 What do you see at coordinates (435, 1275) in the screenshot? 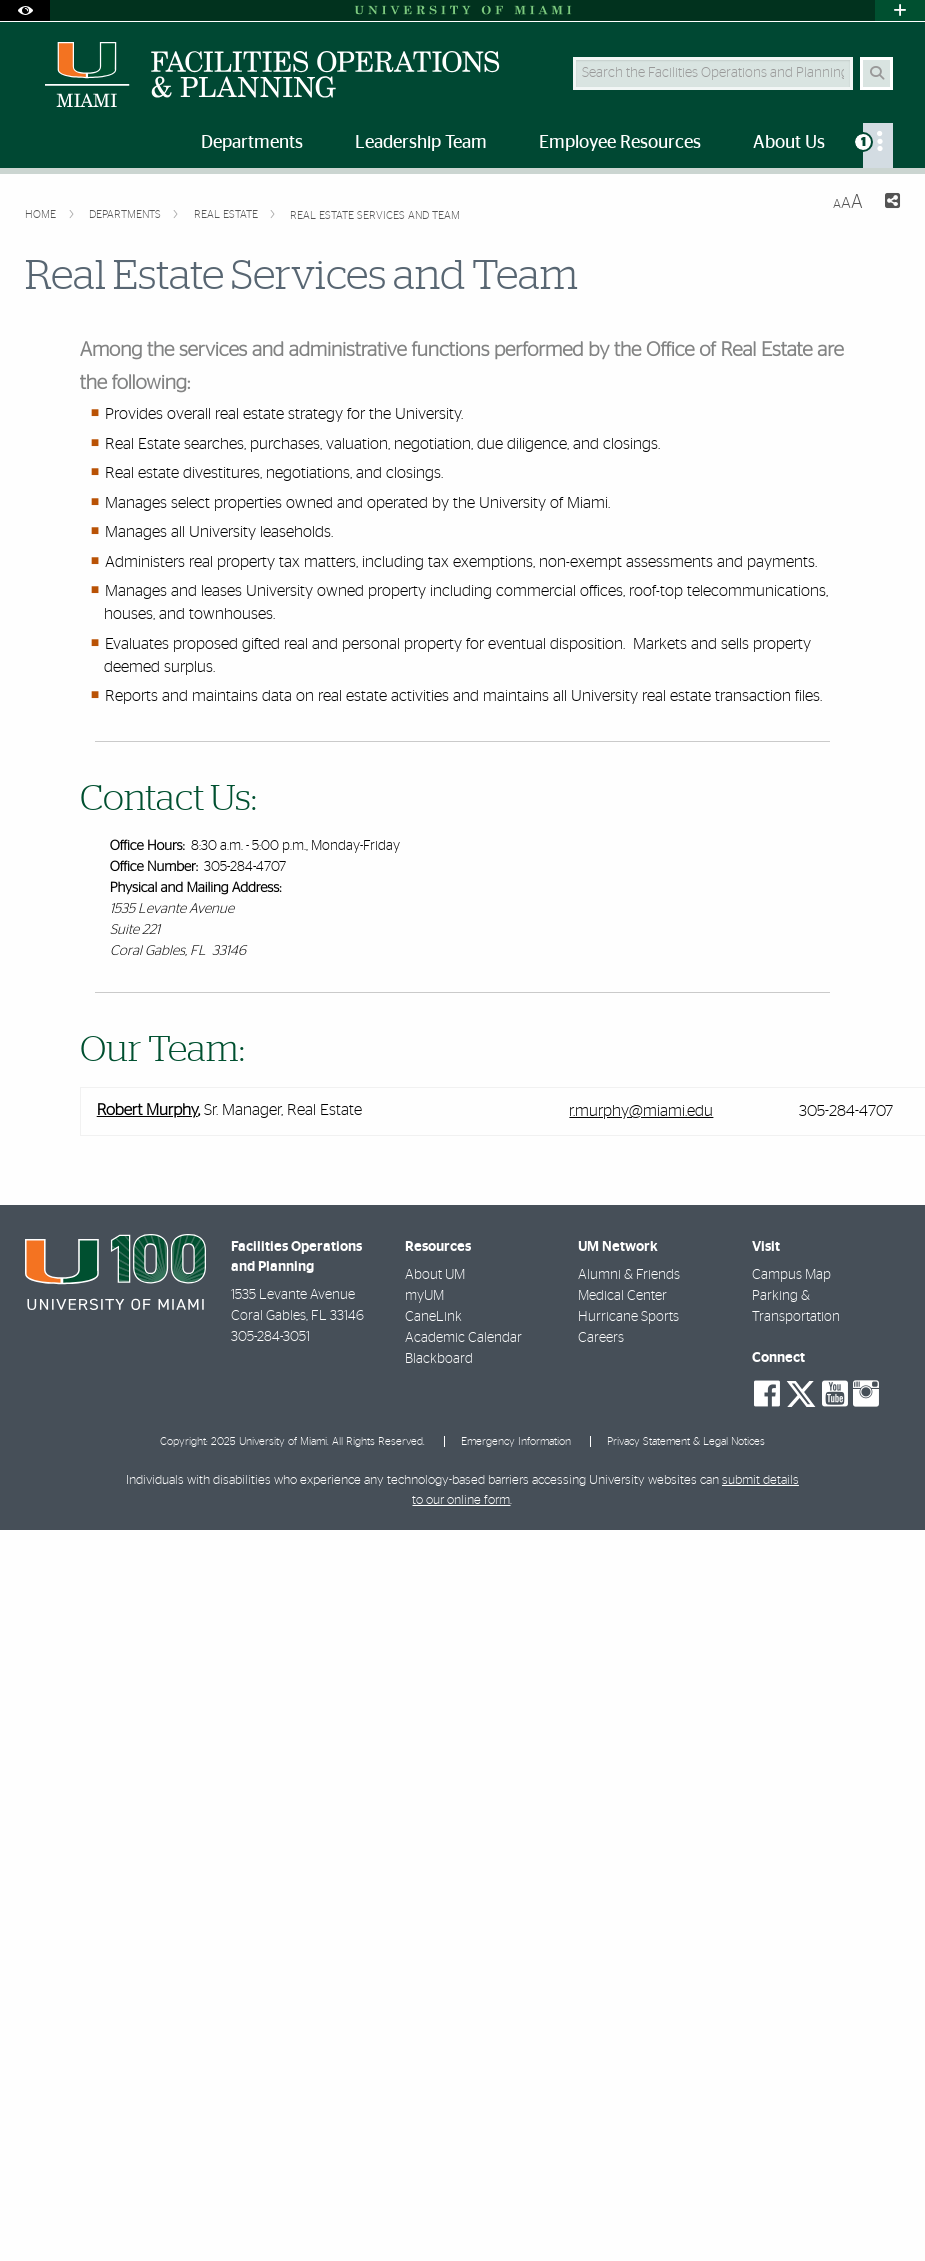
I see `About UM` at bounding box center [435, 1275].